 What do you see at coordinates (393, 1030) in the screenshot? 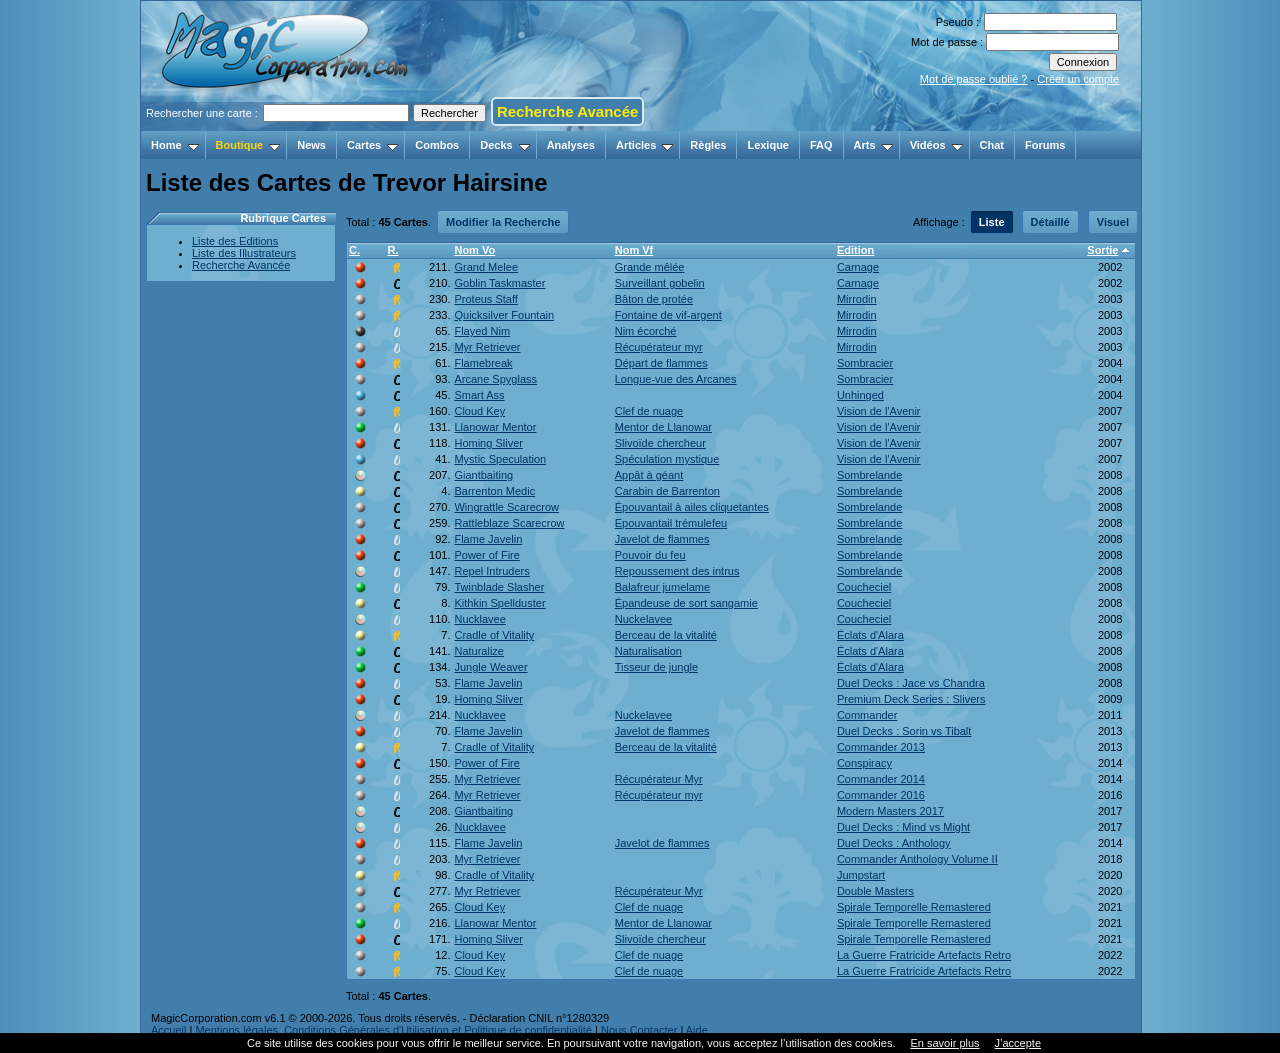
I see `Mentions légales, Conditions Générales d'Utilisation et Politique de confidentialité` at bounding box center [393, 1030].